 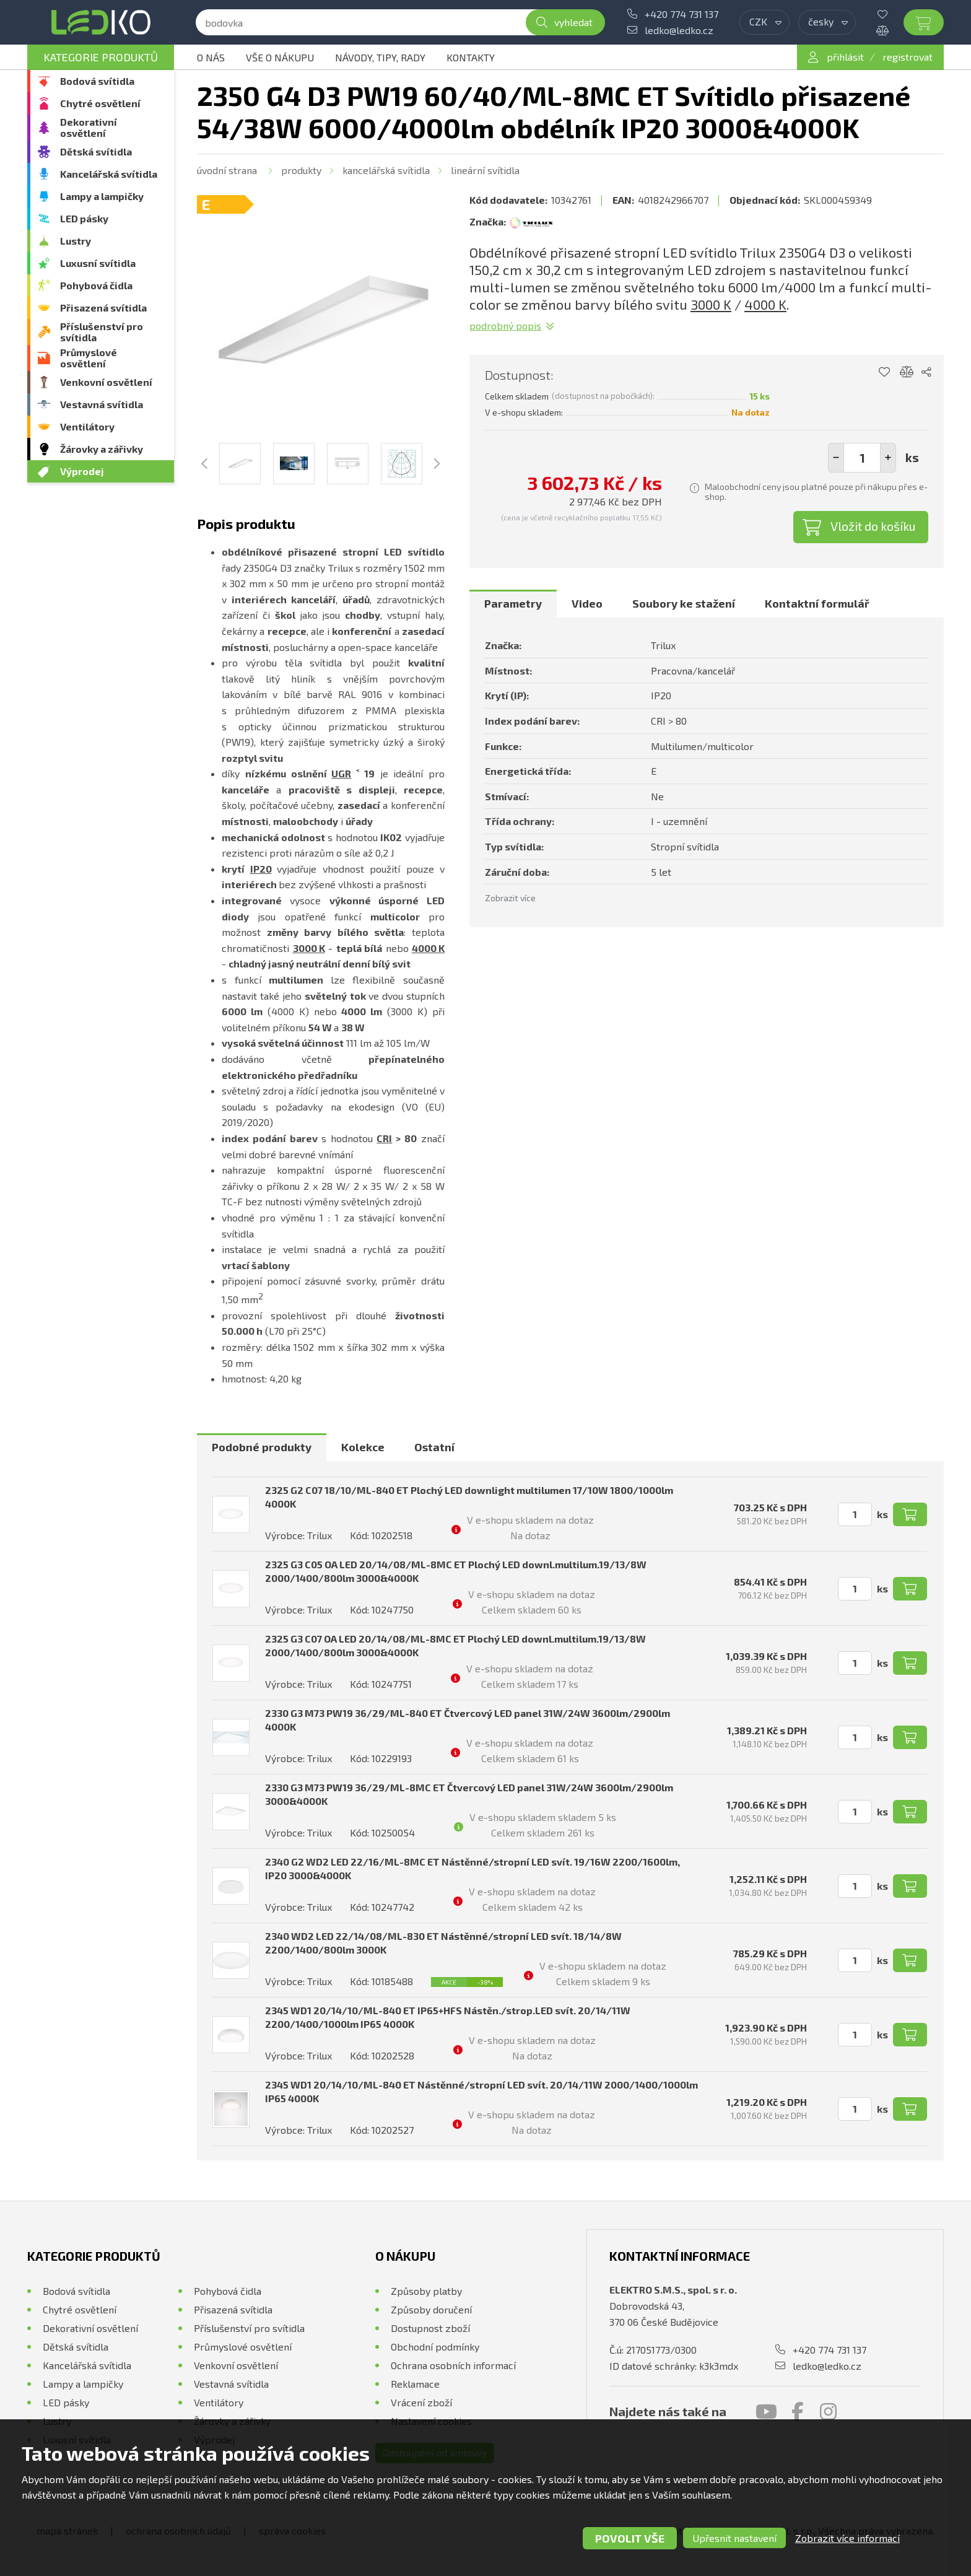 What do you see at coordinates (421, 2402) in the screenshot?
I see `Vrácení zboží` at bounding box center [421, 2402].